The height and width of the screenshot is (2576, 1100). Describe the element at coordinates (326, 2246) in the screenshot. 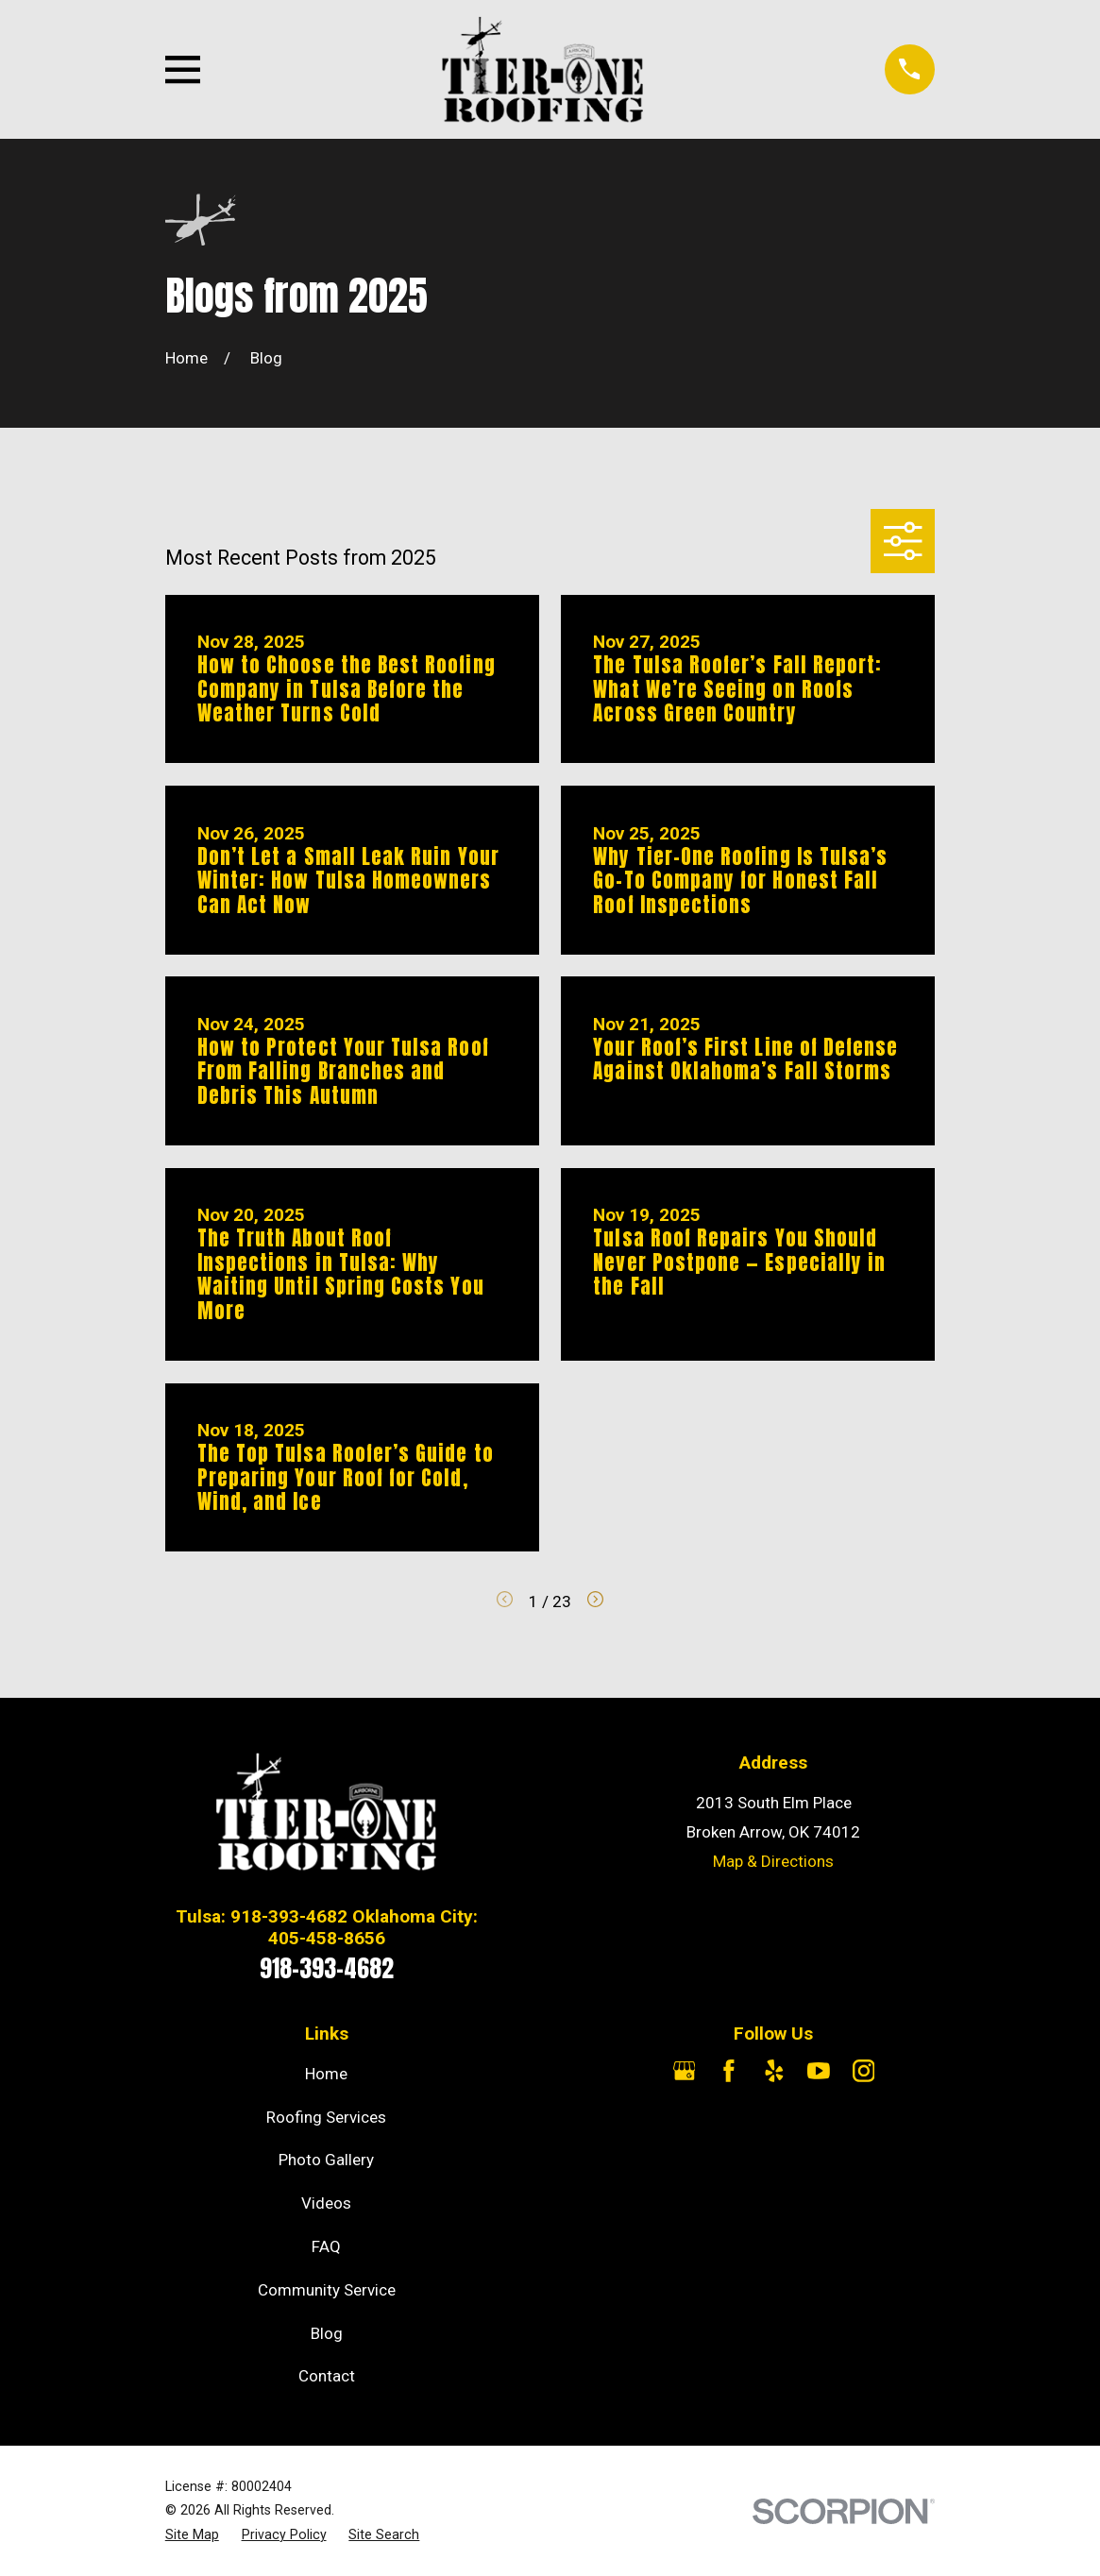

I see `FAQ` at that location.